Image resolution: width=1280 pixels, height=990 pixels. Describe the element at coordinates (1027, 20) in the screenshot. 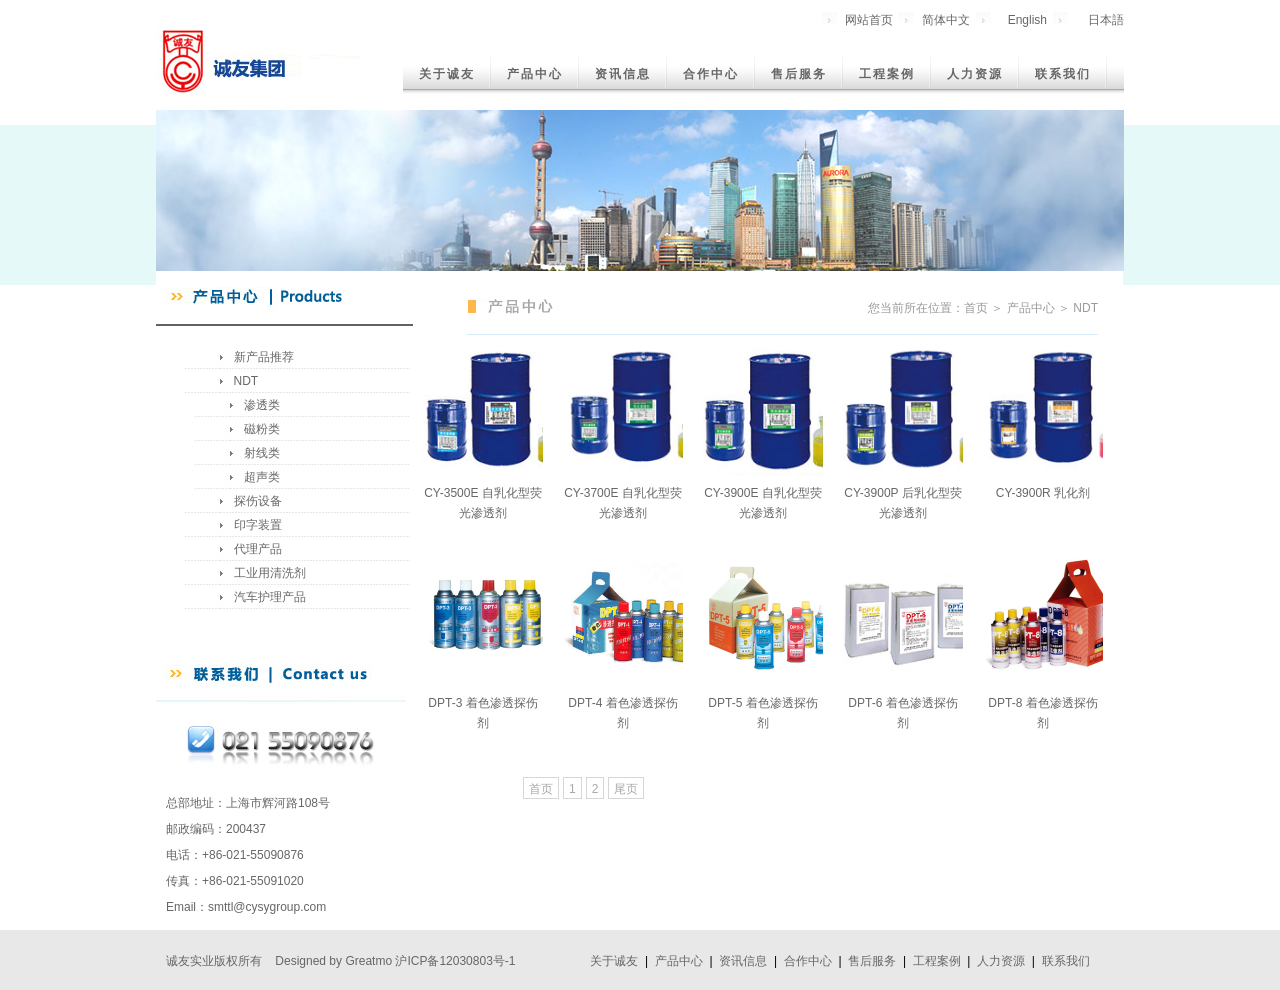

I see `English` at that location.